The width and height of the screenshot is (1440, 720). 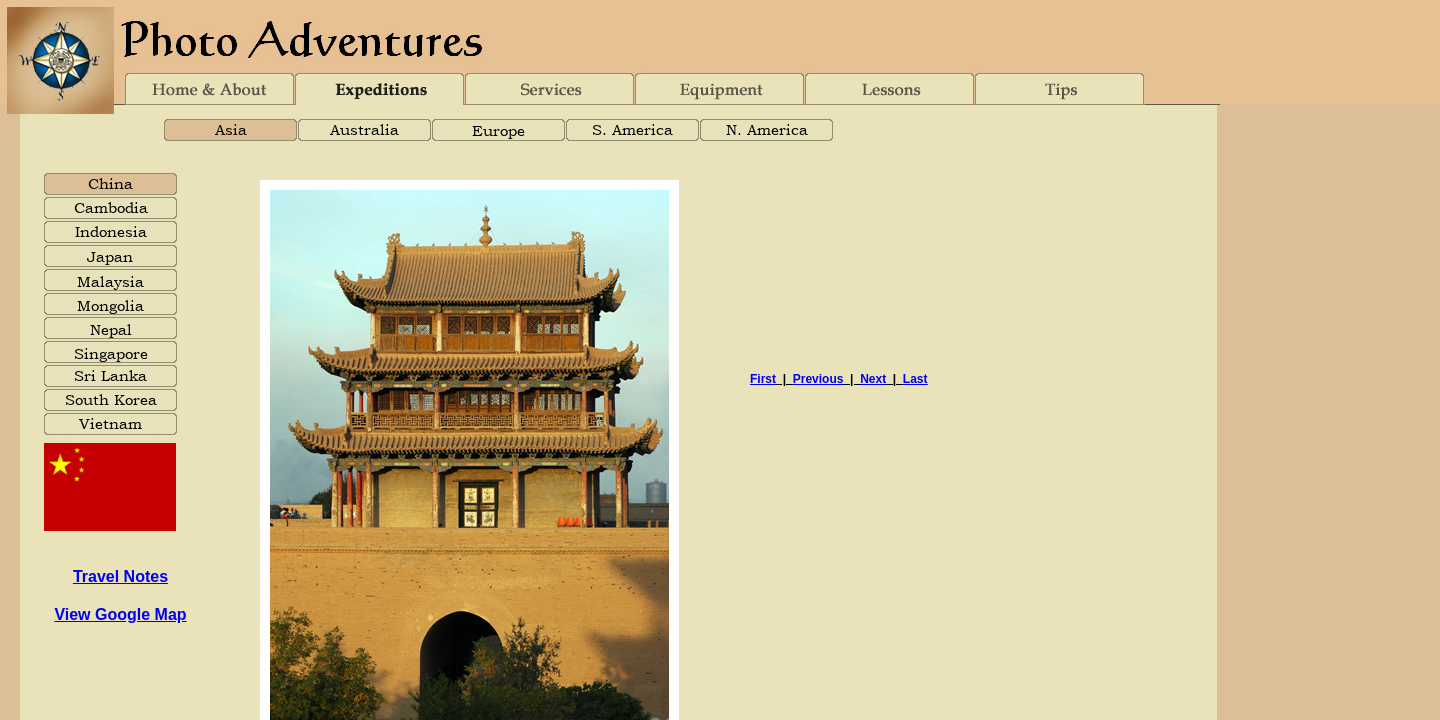 What do you see at coordinates (873, 379) in the screenshot?
I see `Next` at bounding box center [873, 379].